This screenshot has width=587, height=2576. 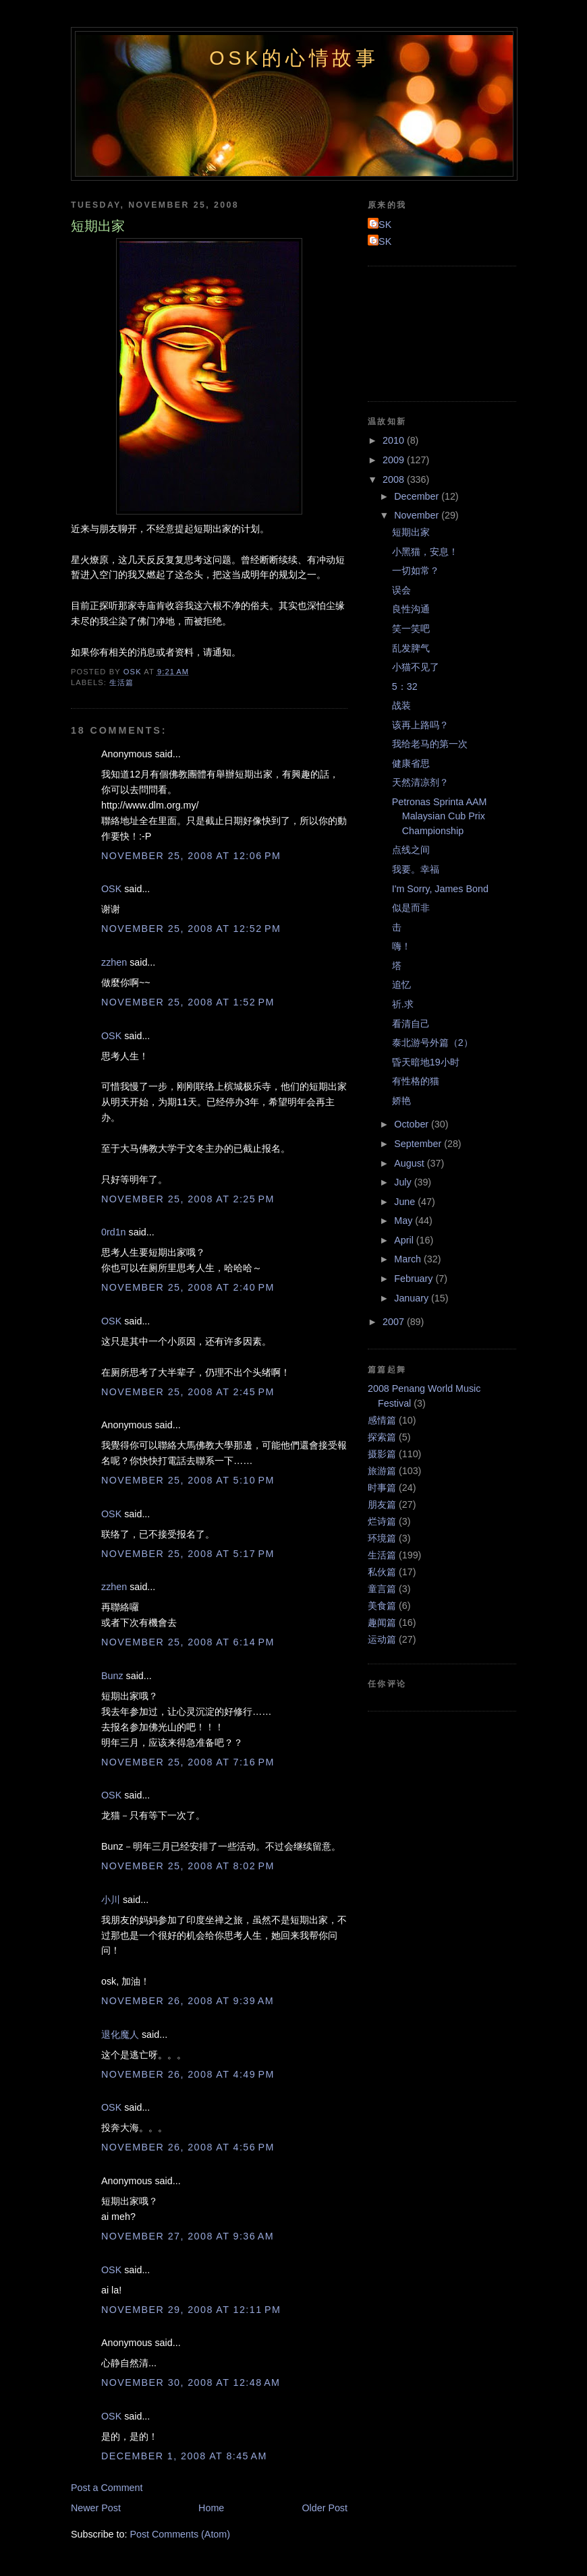 What do you see at coordinates (401, 705) in the screenshot?
I see `战装` at bounding box center [401, 705].